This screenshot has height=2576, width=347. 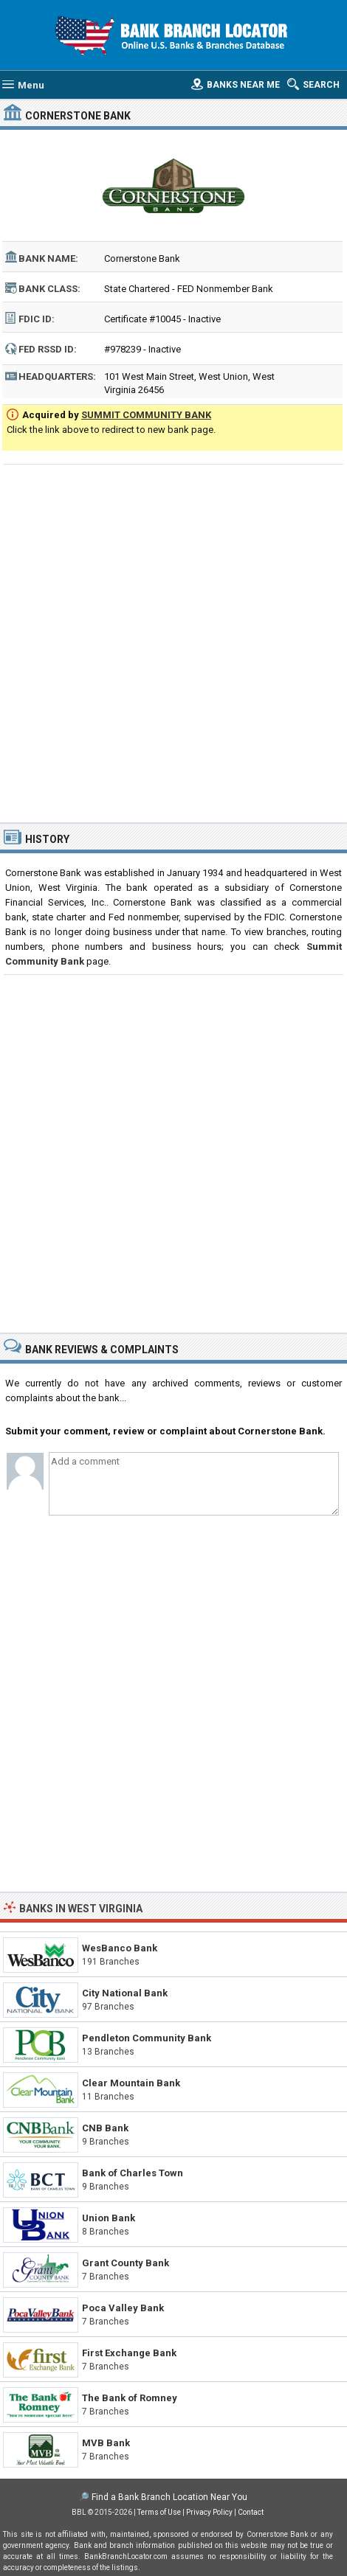 I want to click on Bank of Charles Town, so click(x=132, y=2173).